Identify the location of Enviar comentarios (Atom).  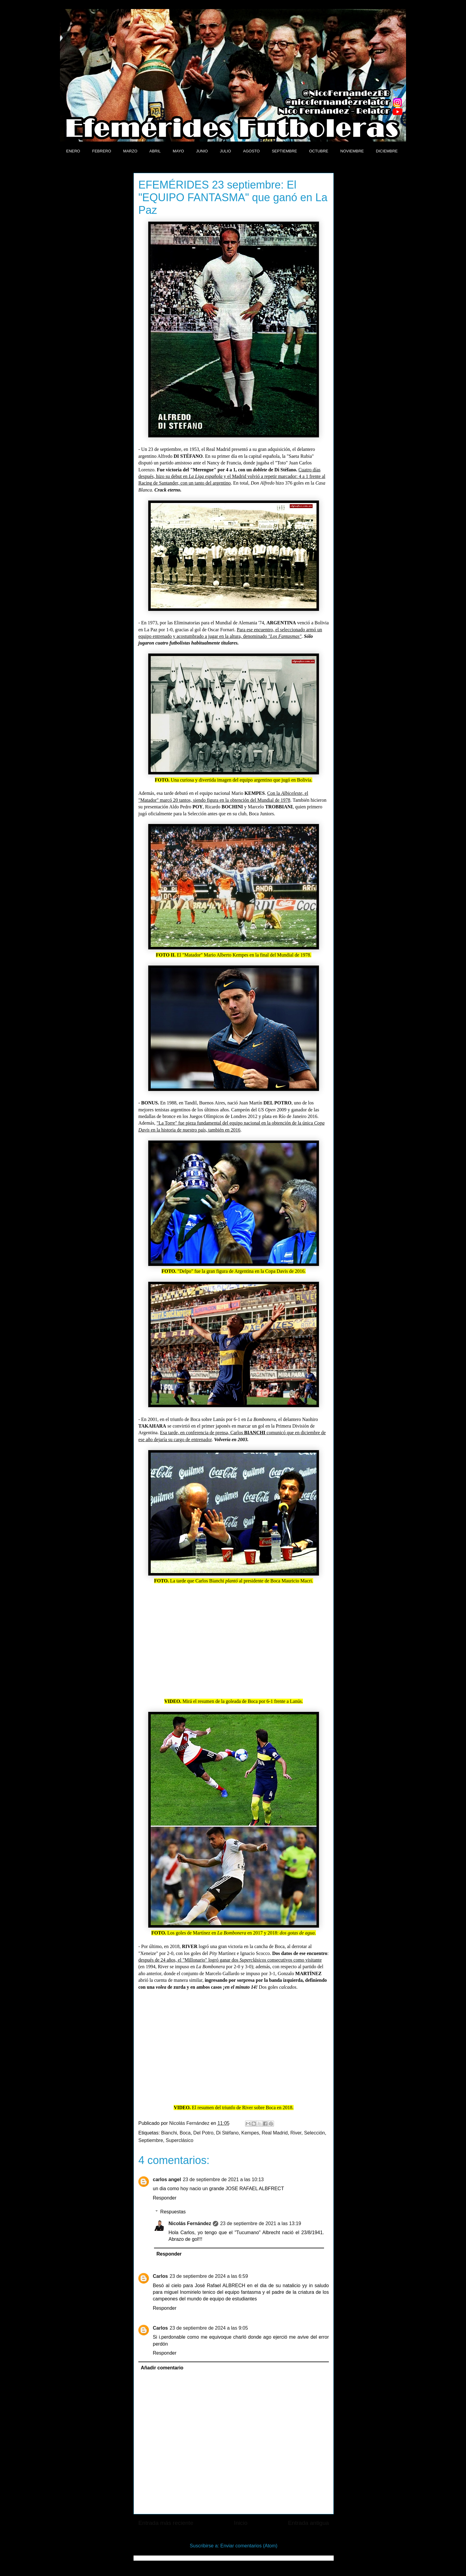
(248, 2545).